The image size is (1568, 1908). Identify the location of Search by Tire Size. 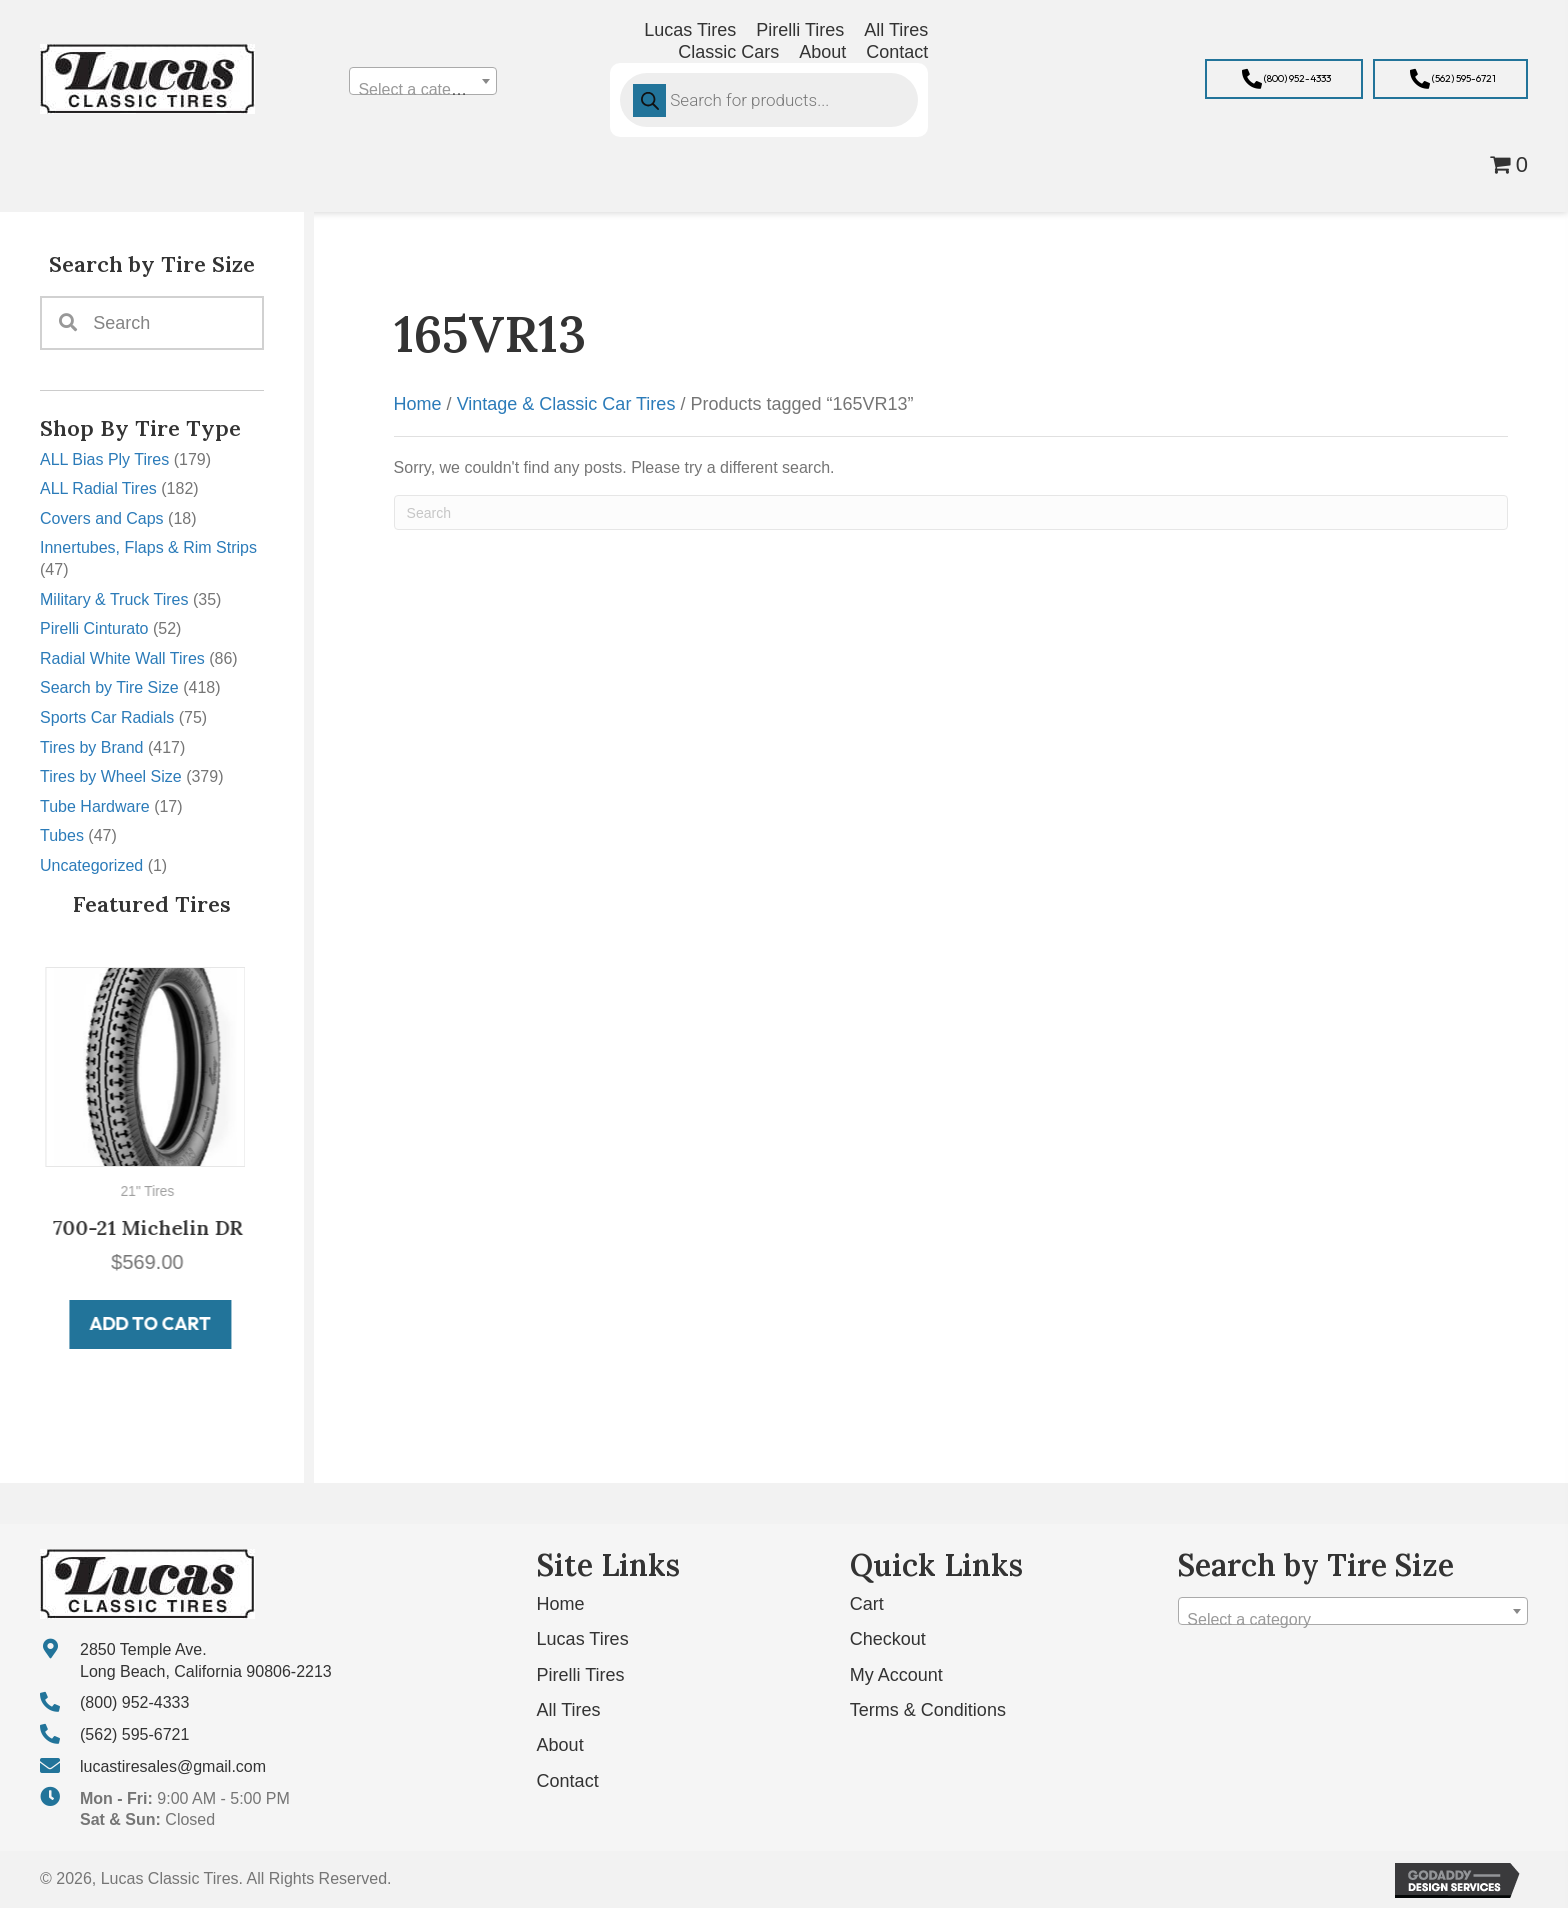
(109, 687).